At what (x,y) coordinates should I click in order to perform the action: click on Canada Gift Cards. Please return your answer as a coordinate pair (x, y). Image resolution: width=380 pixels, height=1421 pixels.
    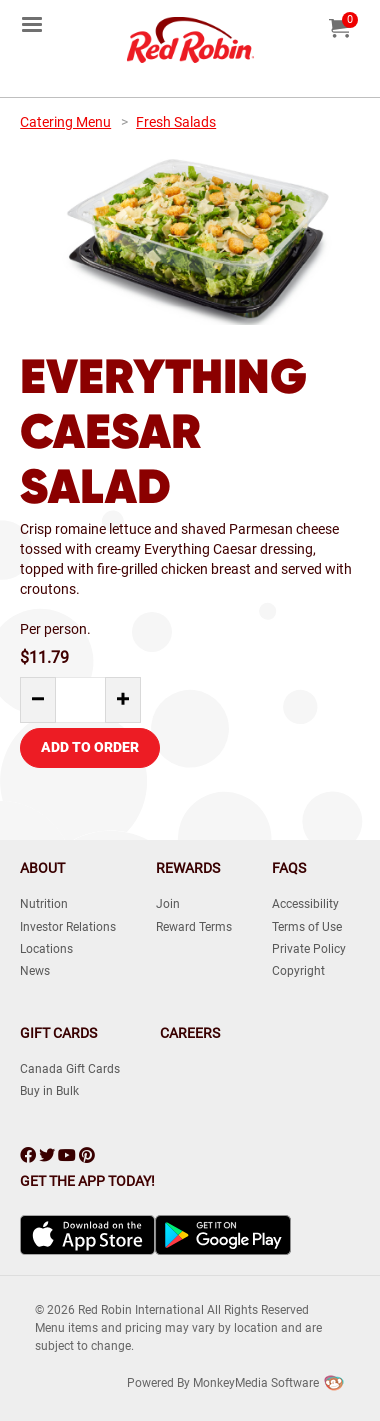
    Looking at the image, I should click on (70, 1069).